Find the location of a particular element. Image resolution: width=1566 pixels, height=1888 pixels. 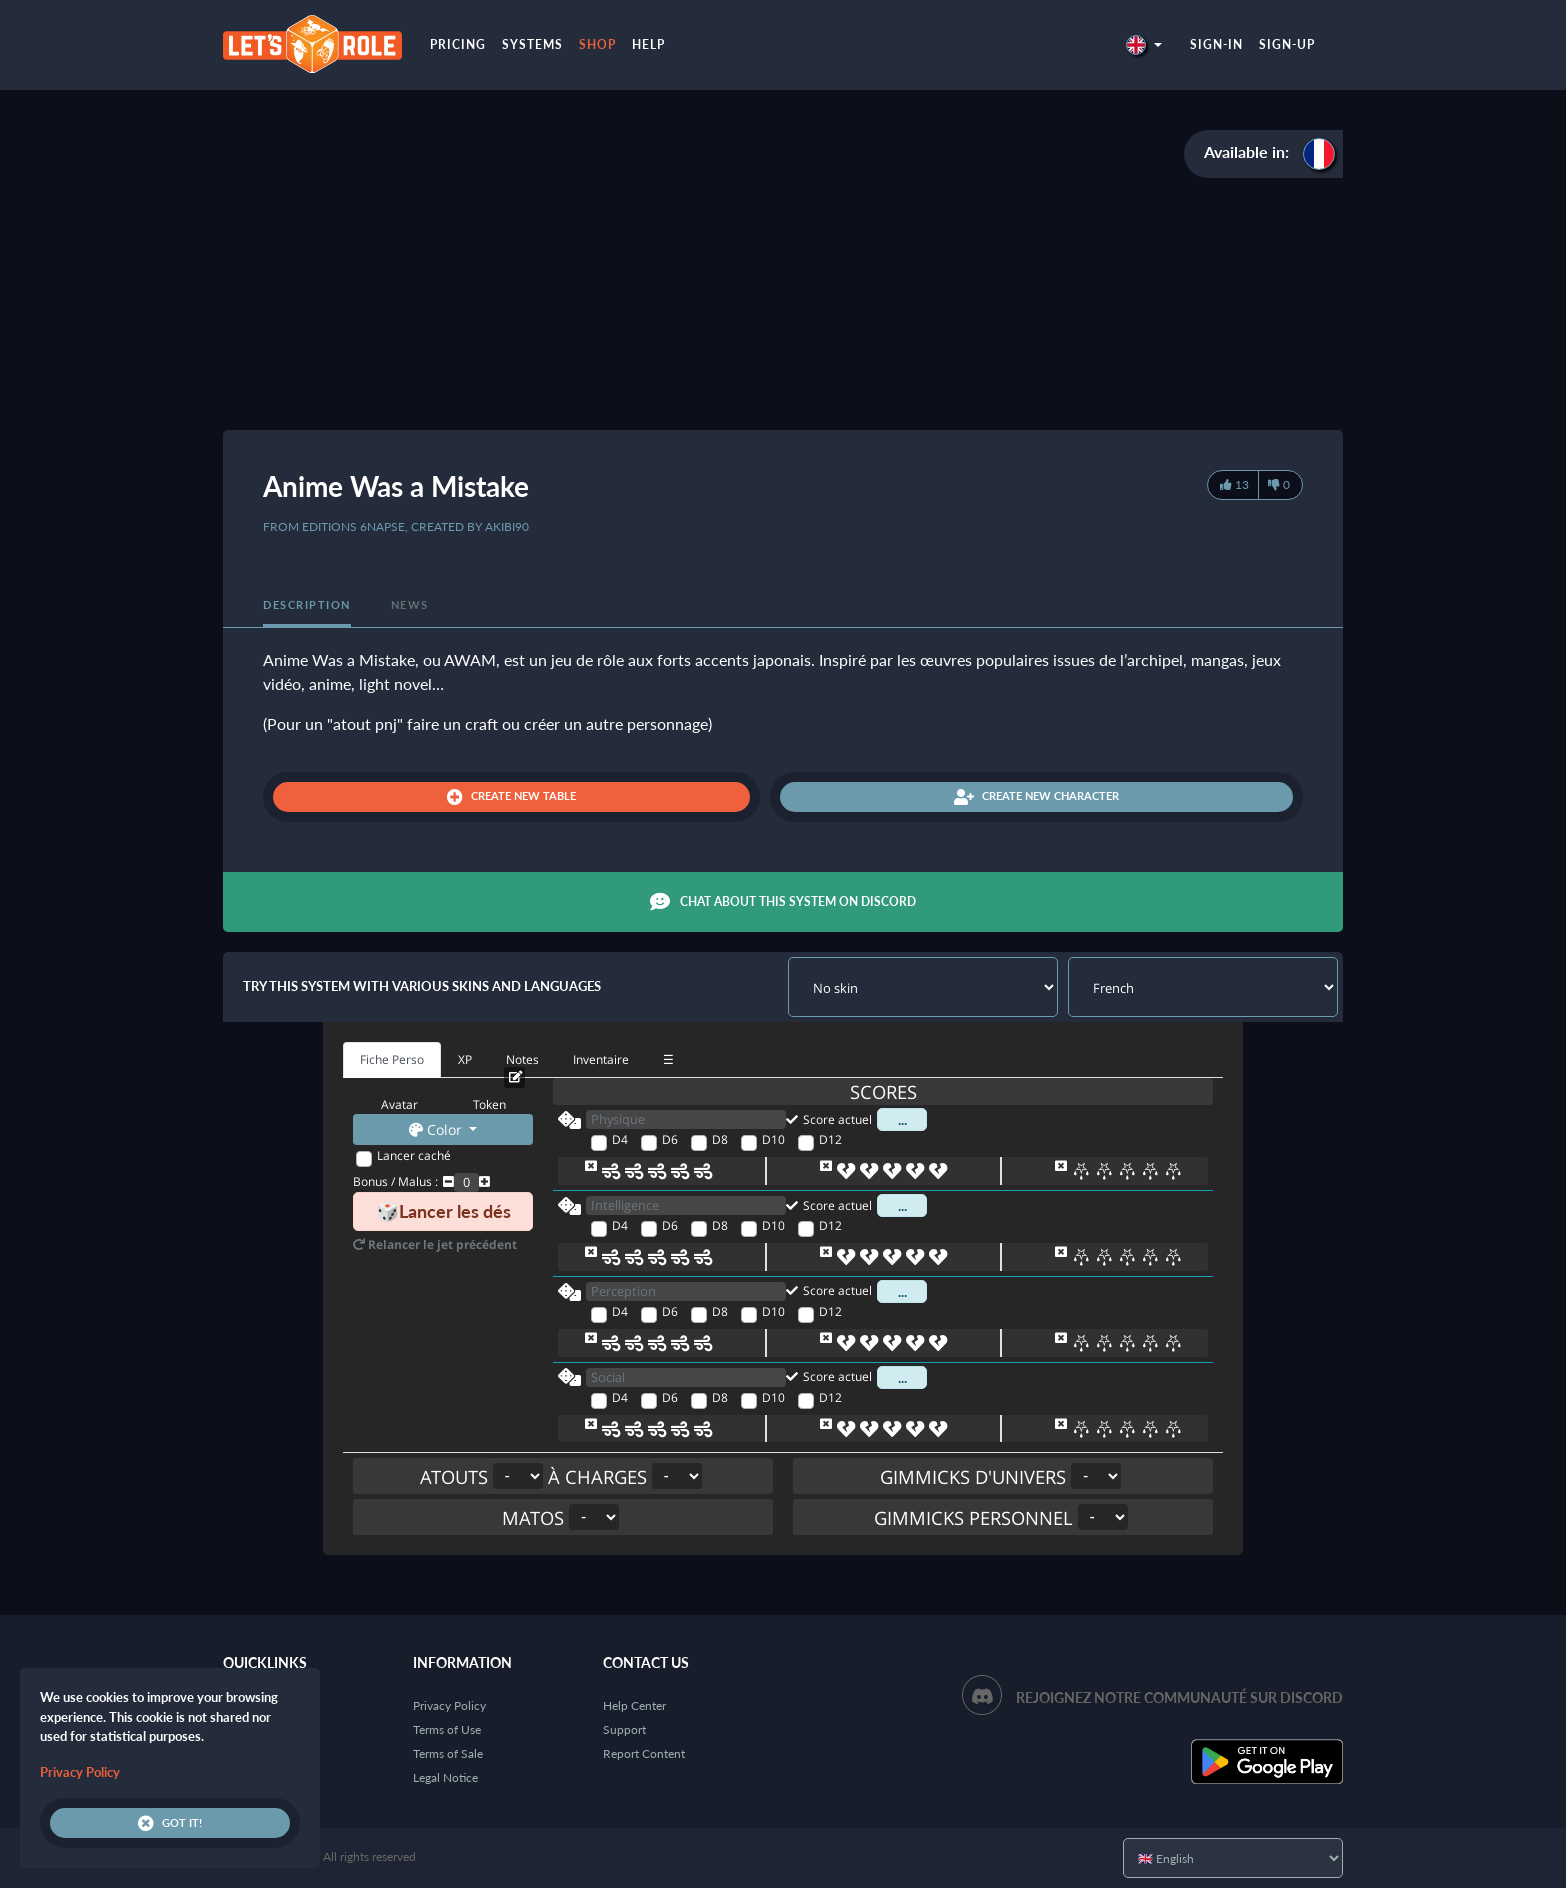

News is located at coordinates (410, 604).